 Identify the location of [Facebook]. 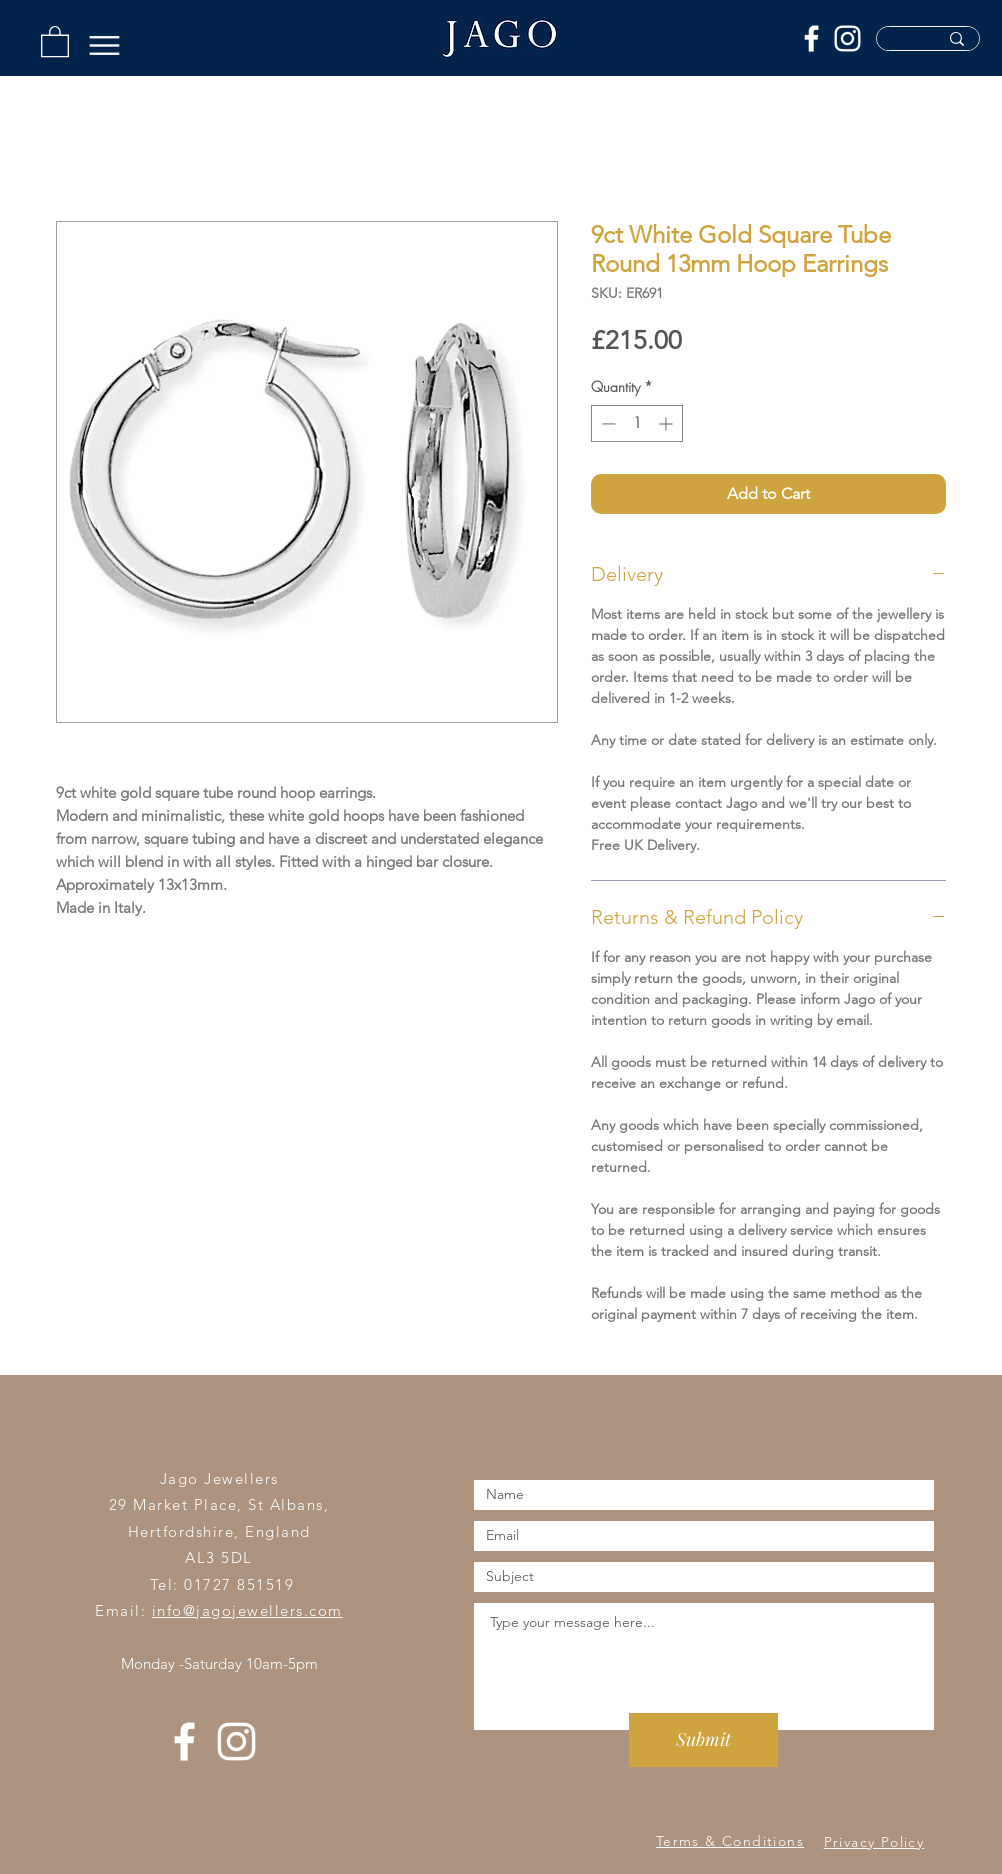
(811, 38).